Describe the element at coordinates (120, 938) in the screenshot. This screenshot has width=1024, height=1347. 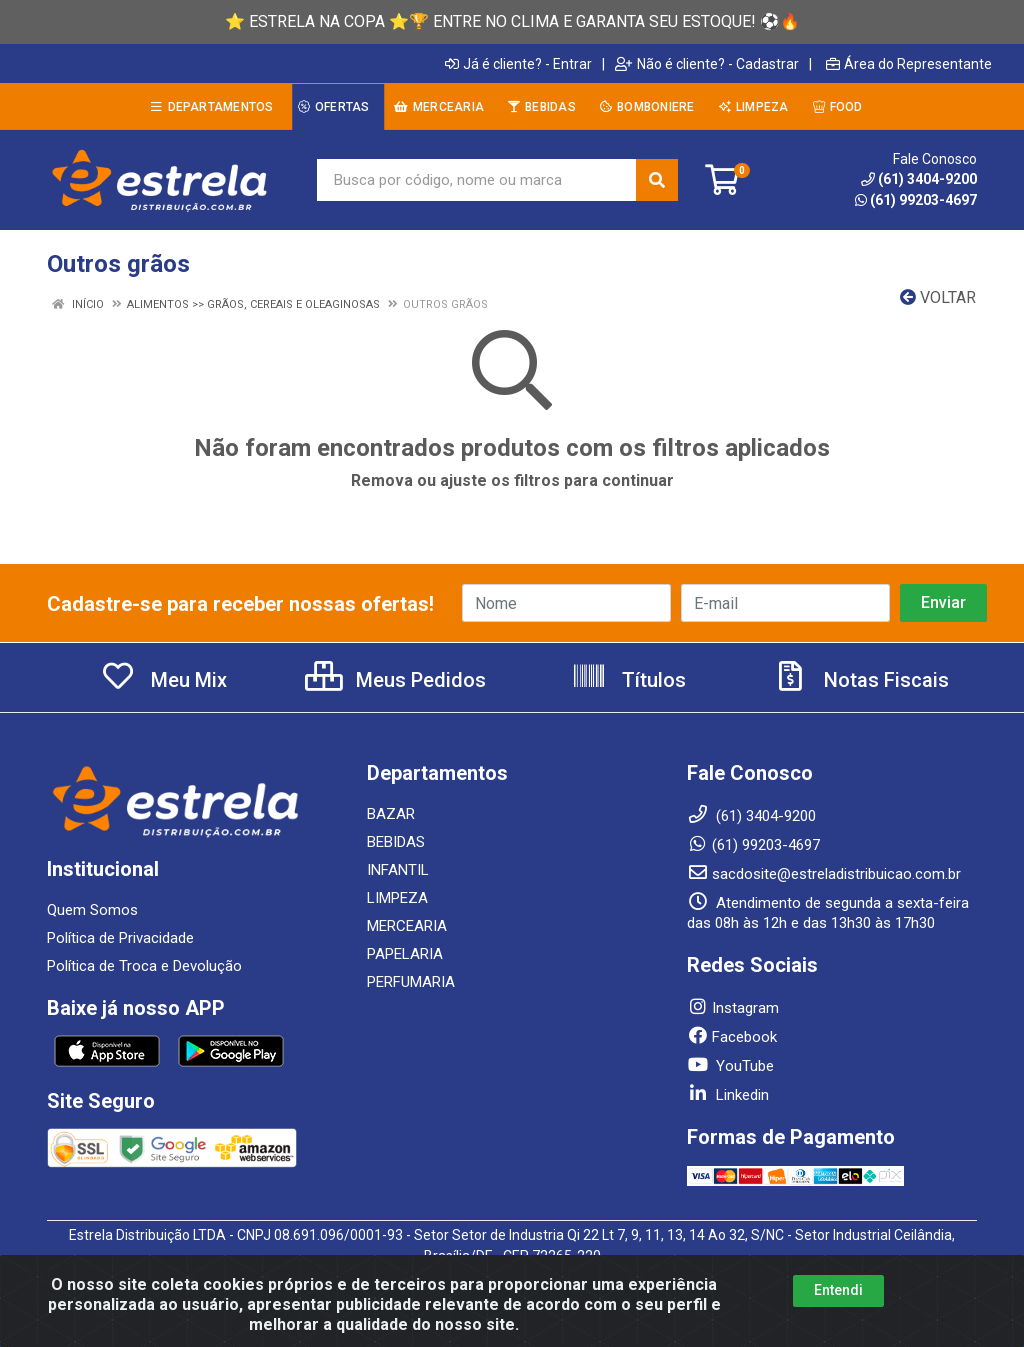
I see `Política de Privacidade` at that location.